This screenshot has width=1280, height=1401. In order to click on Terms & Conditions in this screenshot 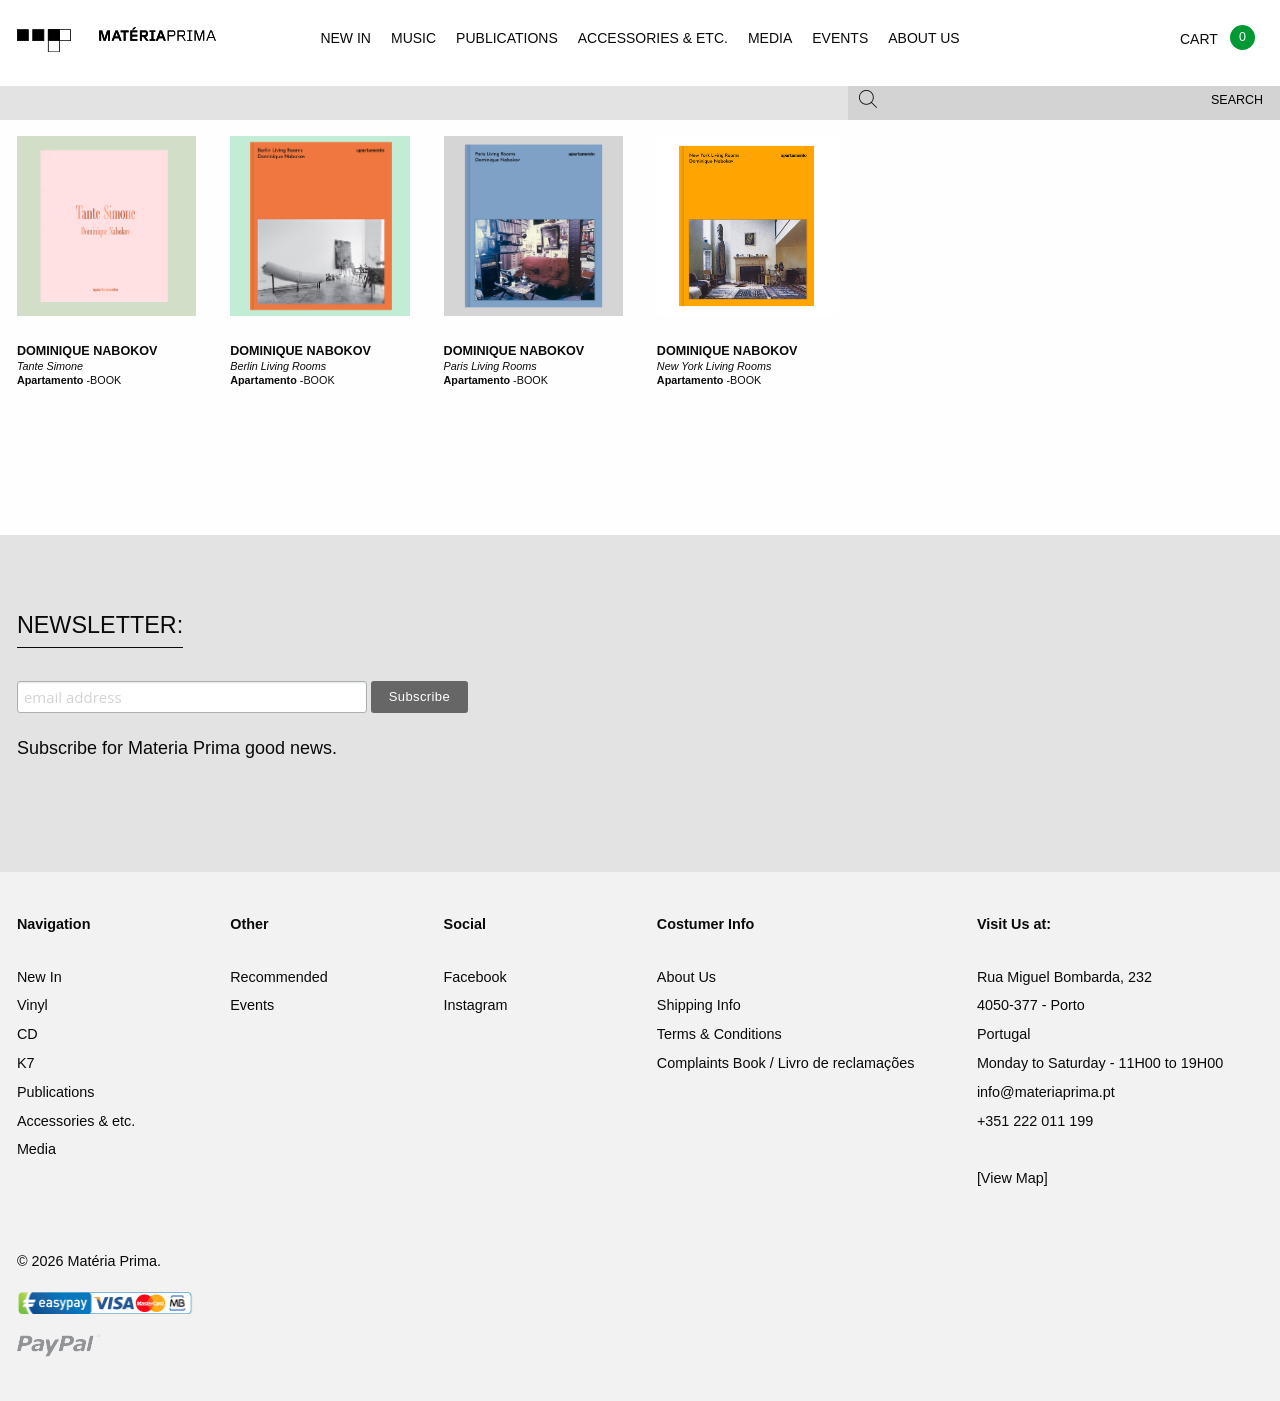, I will do `click(719, 1034)`.